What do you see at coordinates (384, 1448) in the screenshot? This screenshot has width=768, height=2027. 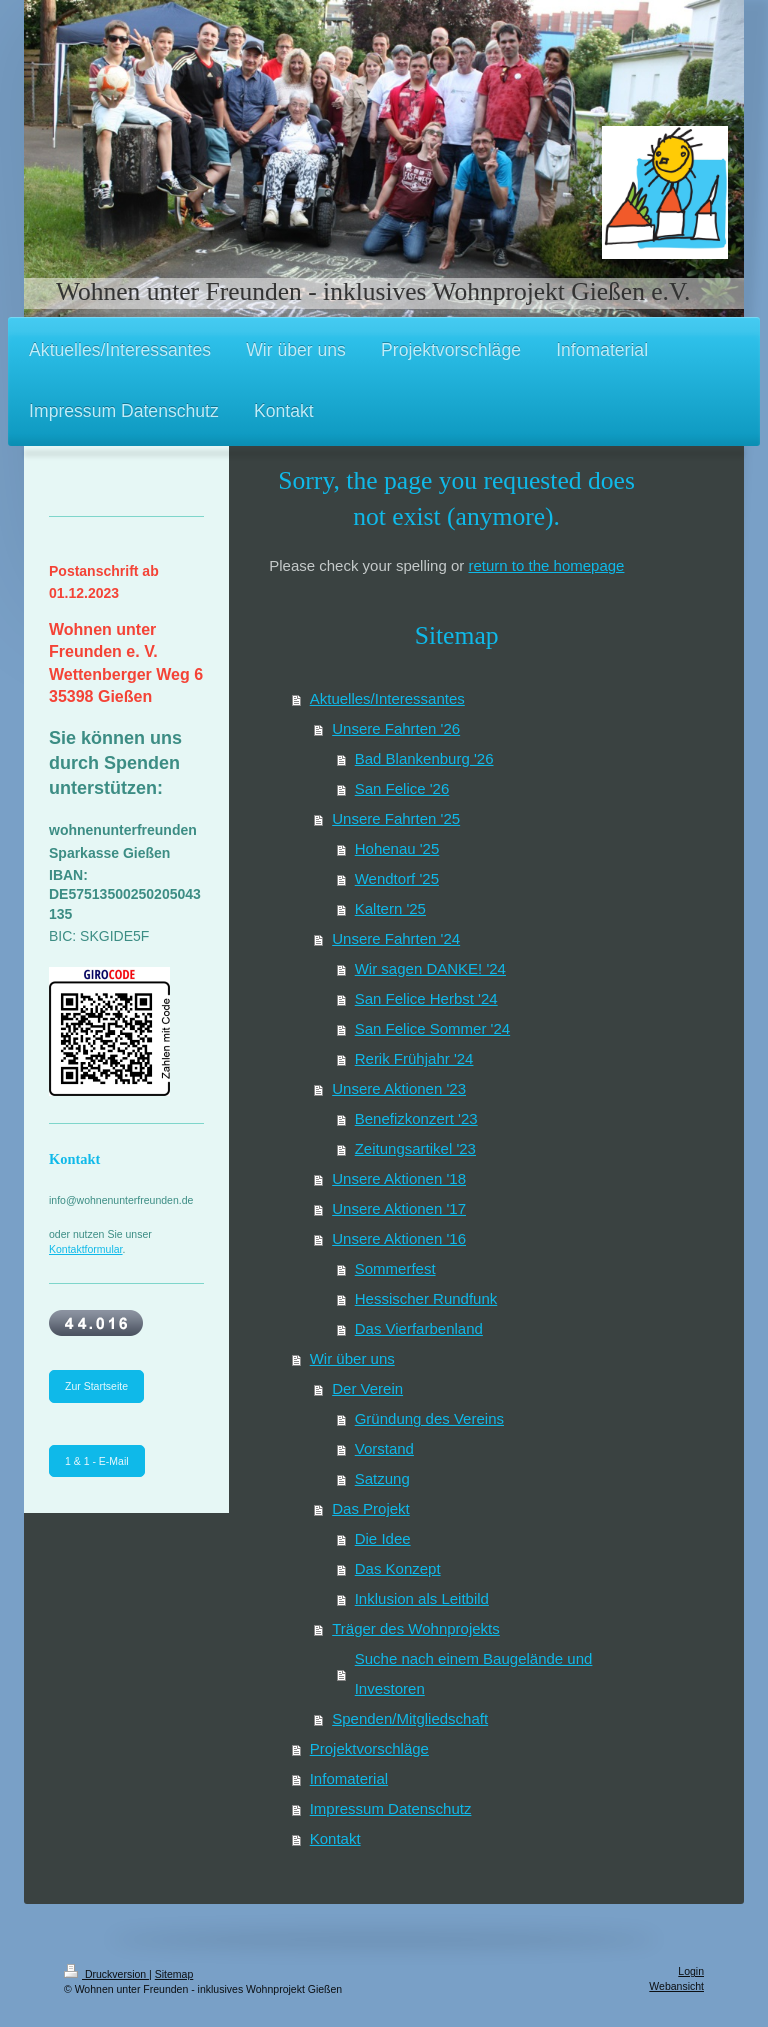 I see `Vorstand` at bounding box center [384, 1448].